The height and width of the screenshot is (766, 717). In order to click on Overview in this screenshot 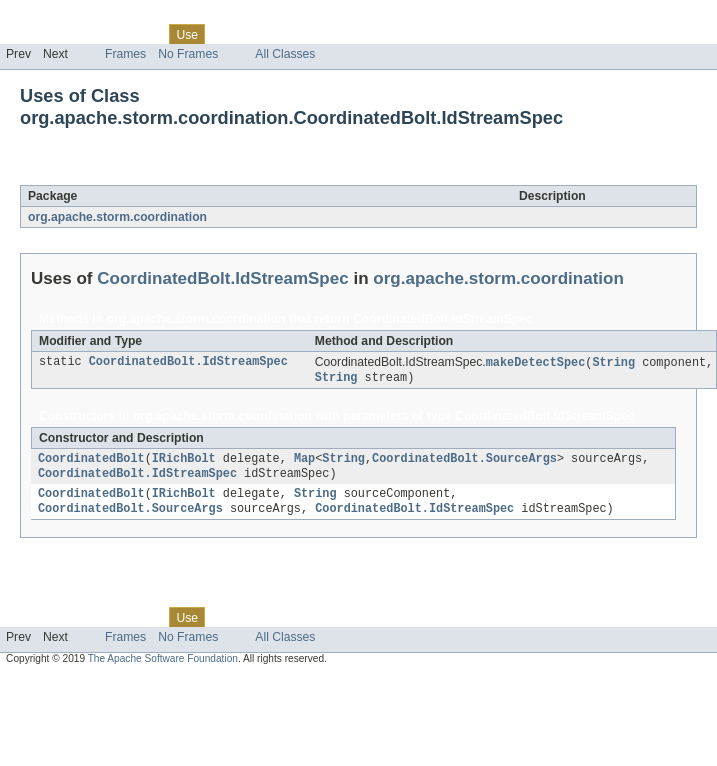, I will do `click(31, 34)`.